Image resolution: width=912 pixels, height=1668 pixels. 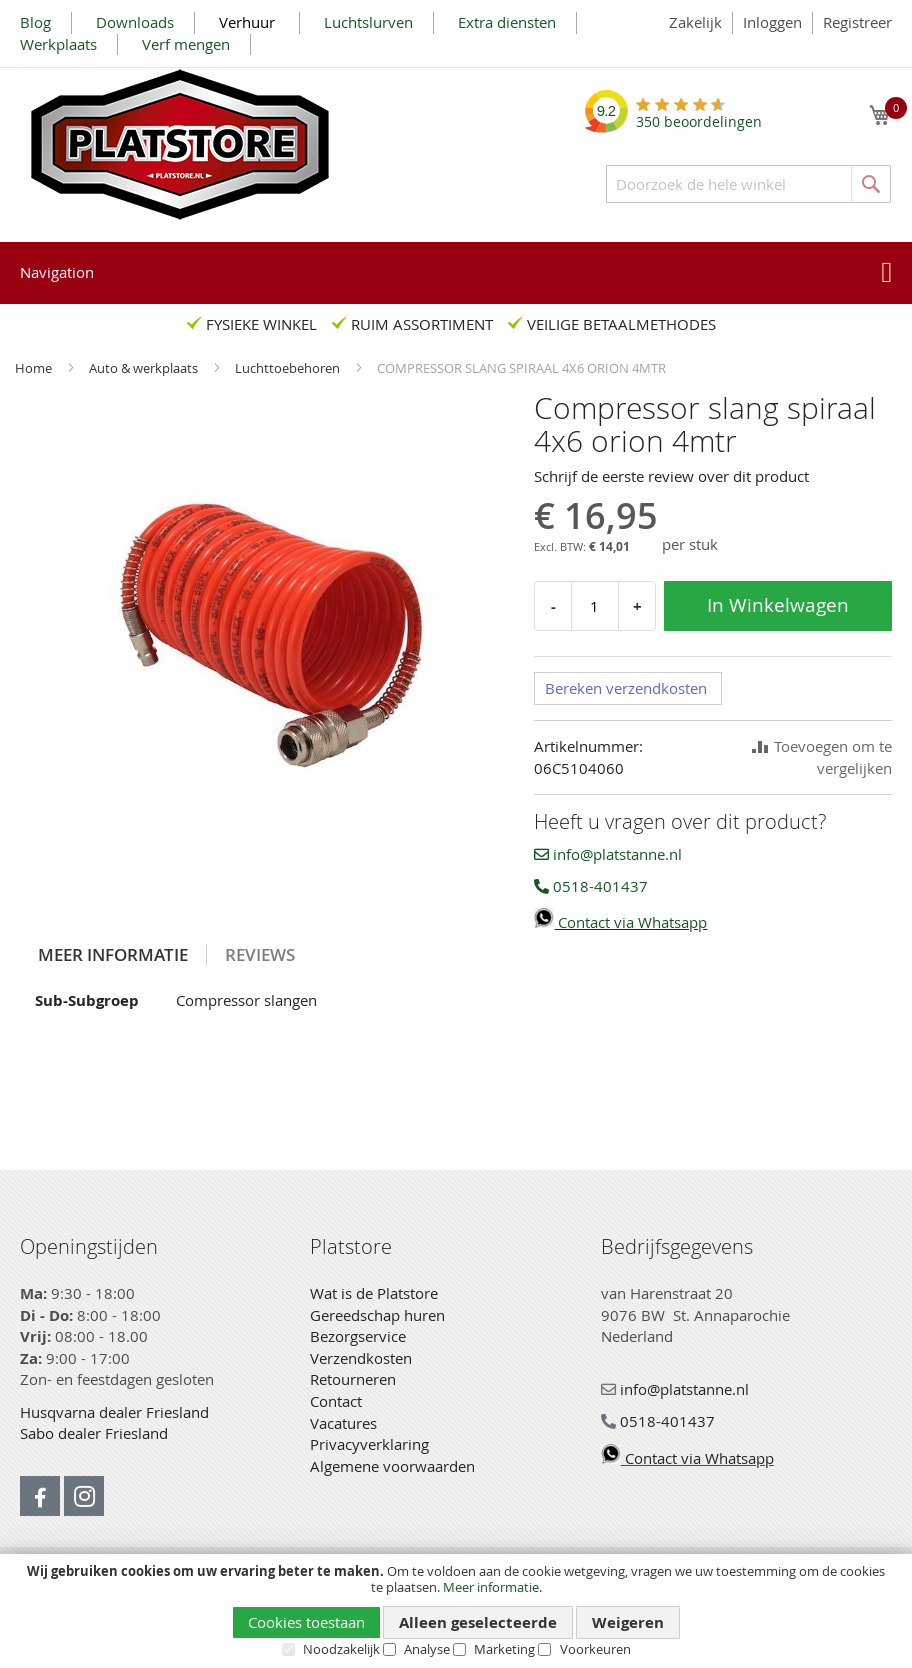 I want to click on Vacatures, so click(x=343, y=1423).